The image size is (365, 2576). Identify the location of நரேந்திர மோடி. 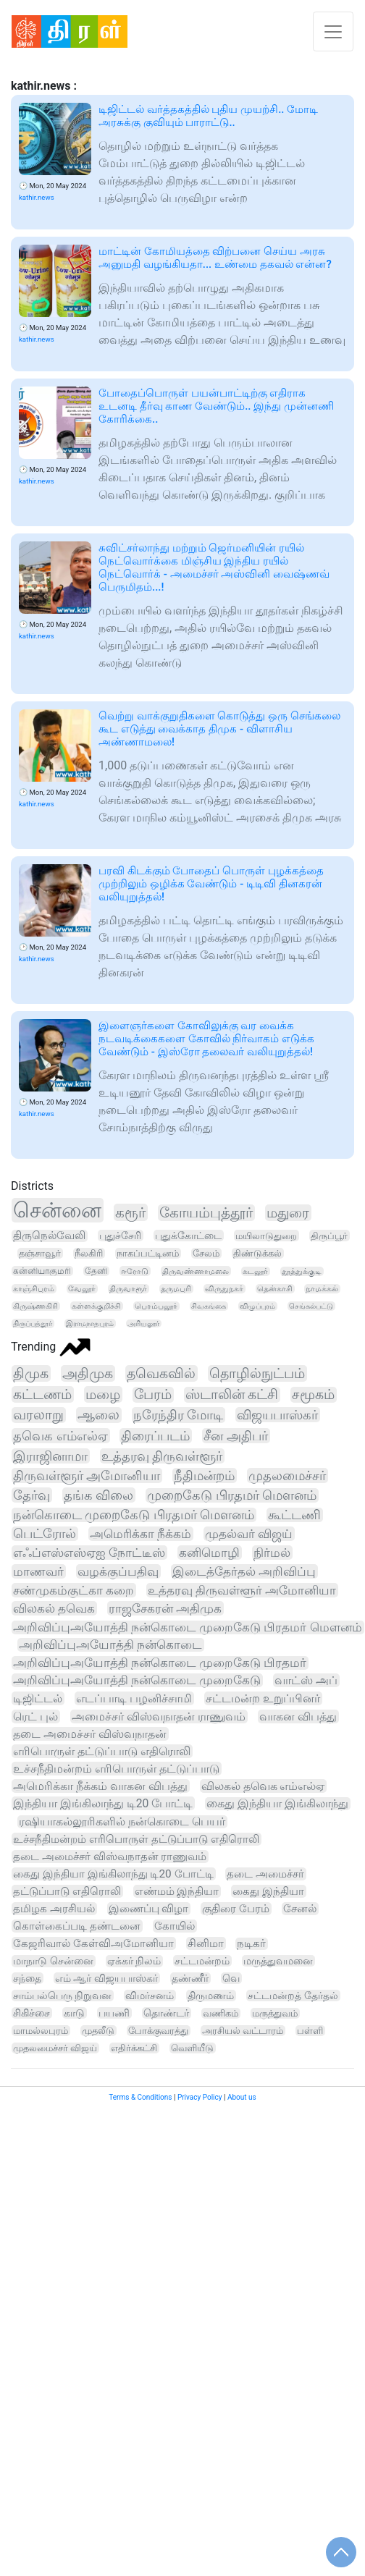
(178, 1415).